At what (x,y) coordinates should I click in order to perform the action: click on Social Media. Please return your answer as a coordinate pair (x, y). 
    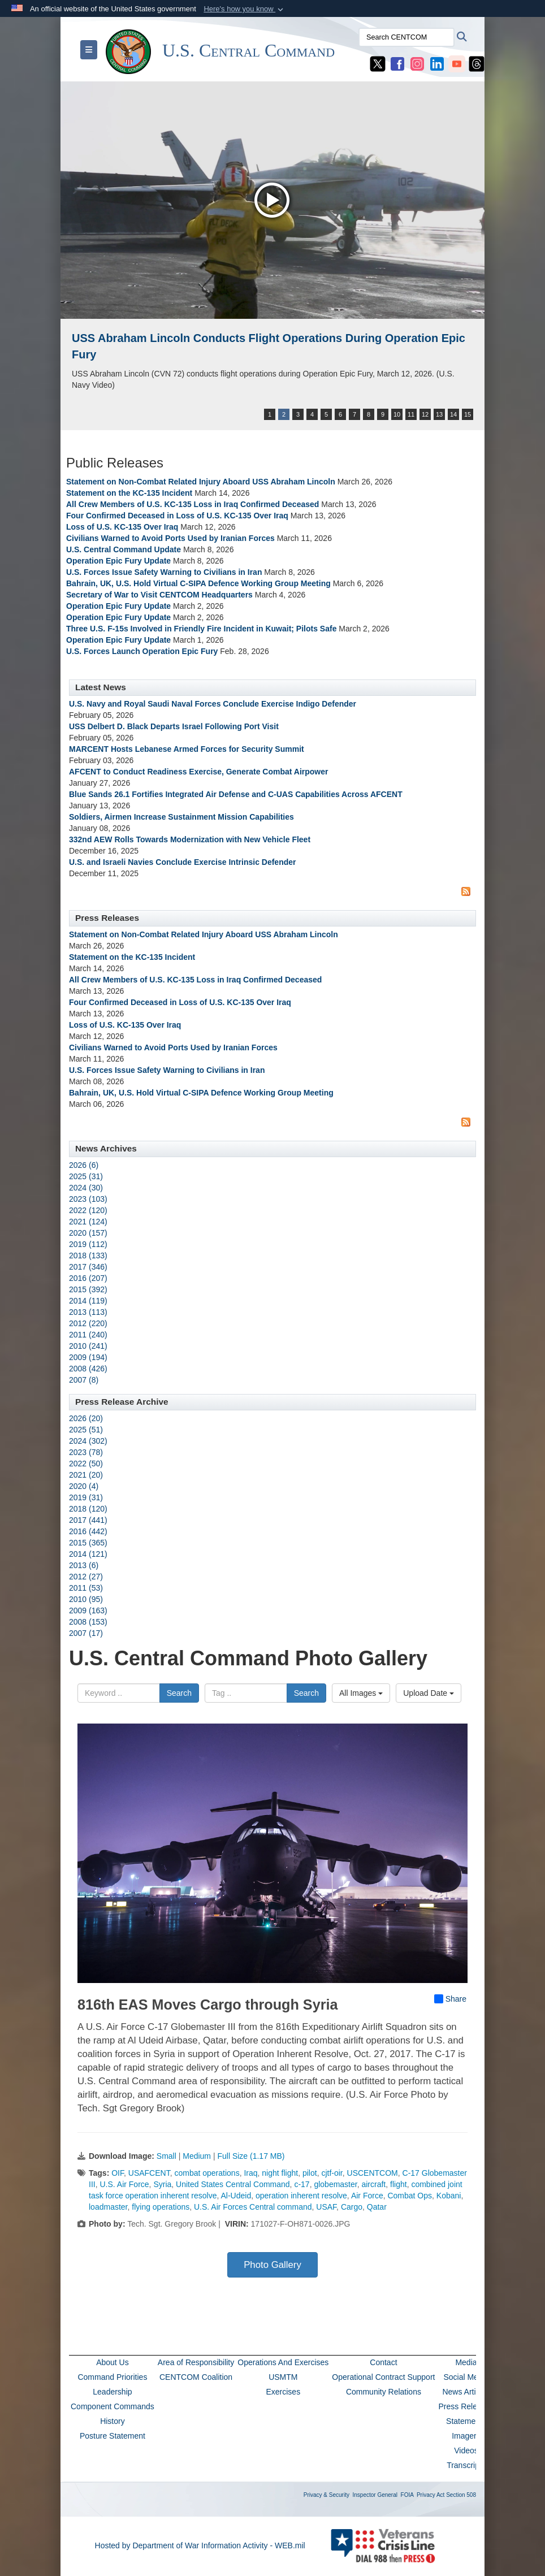
    Looking at the image, I should click on (465, 2377).